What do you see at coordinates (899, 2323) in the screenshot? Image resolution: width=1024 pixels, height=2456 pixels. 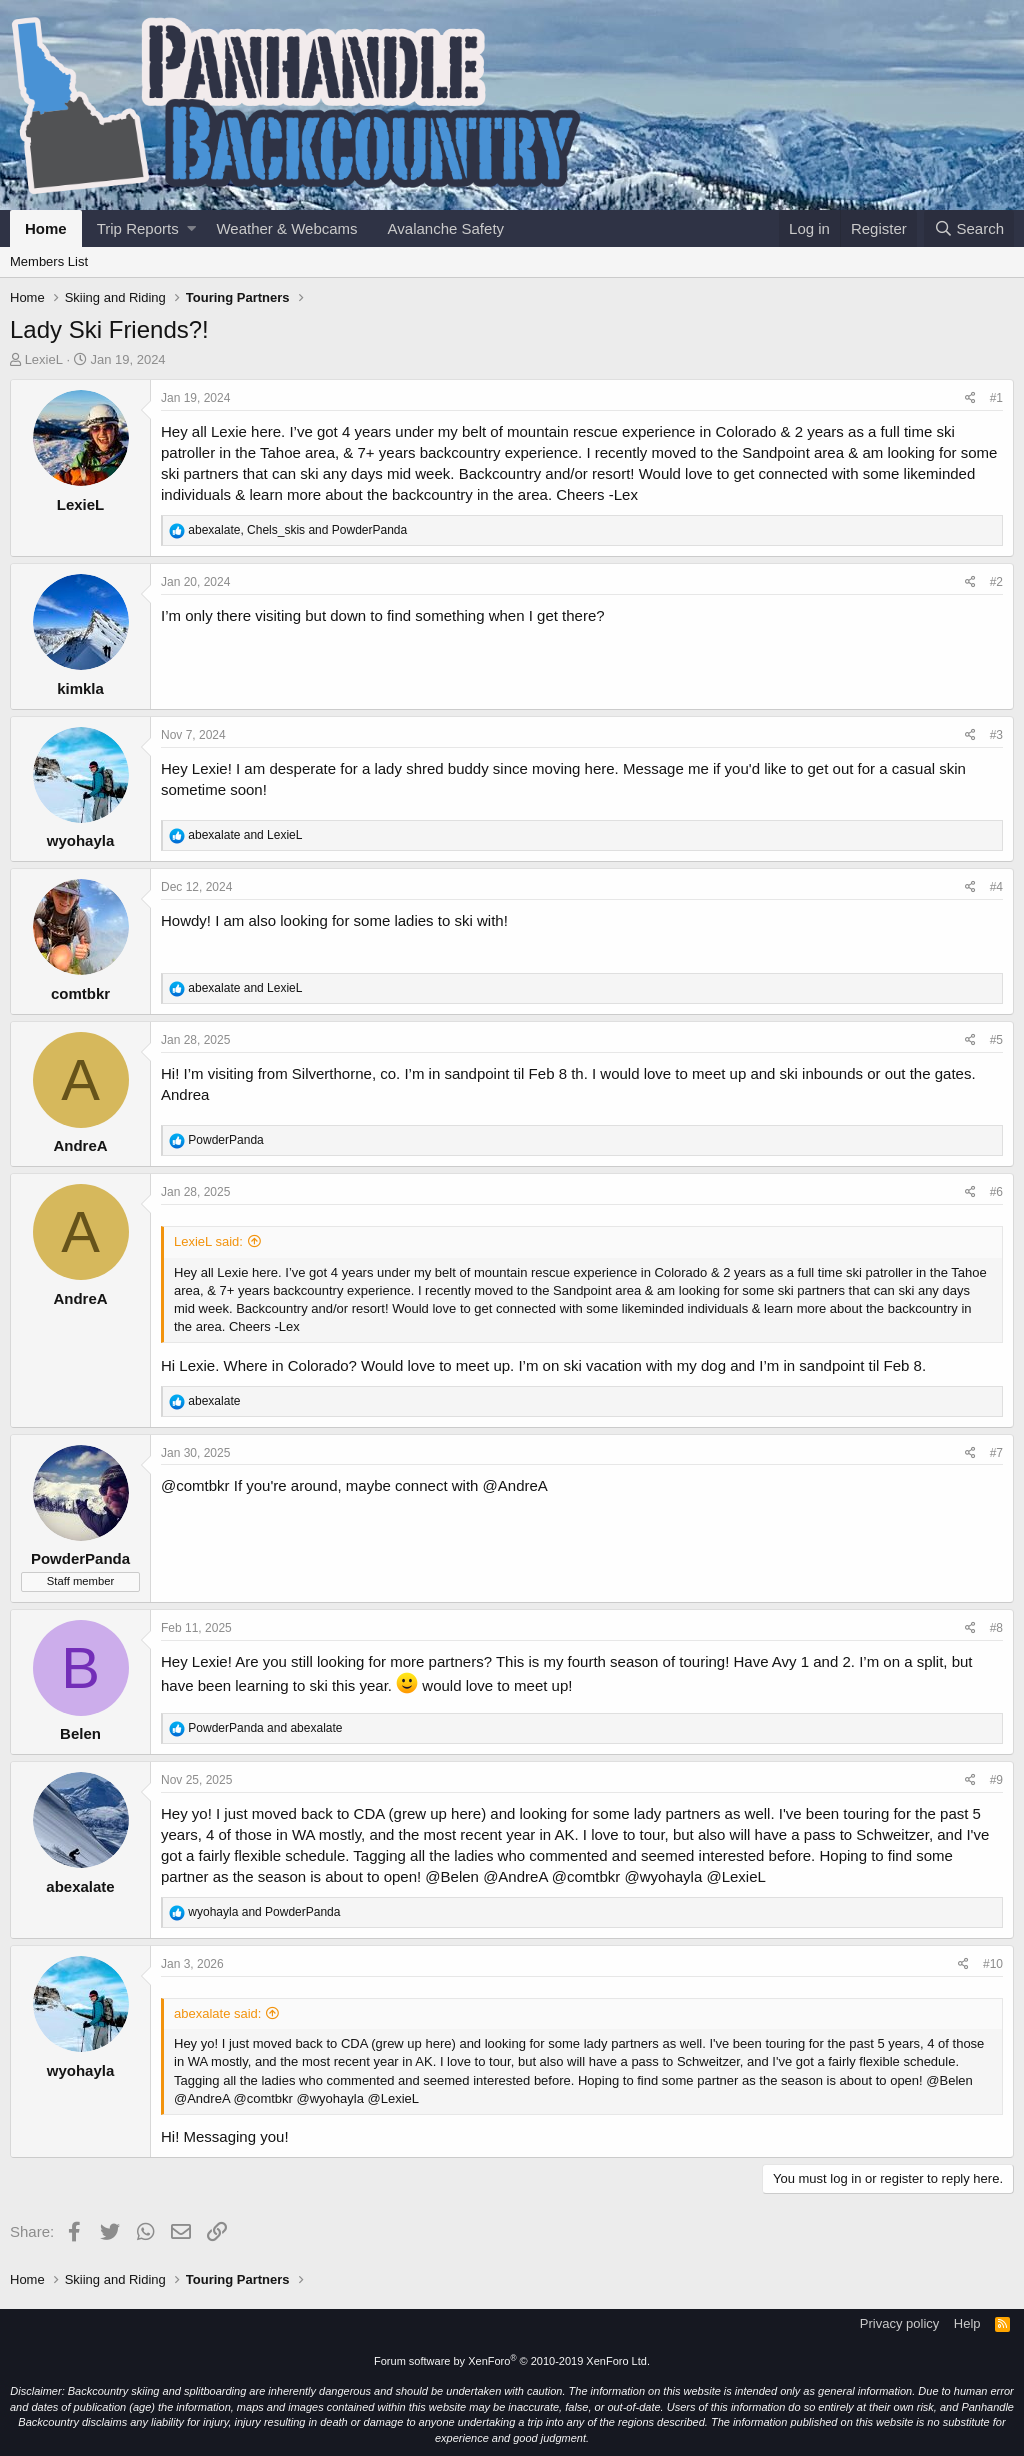 I see `Privacy policy` at bounding box center [899, 2323].